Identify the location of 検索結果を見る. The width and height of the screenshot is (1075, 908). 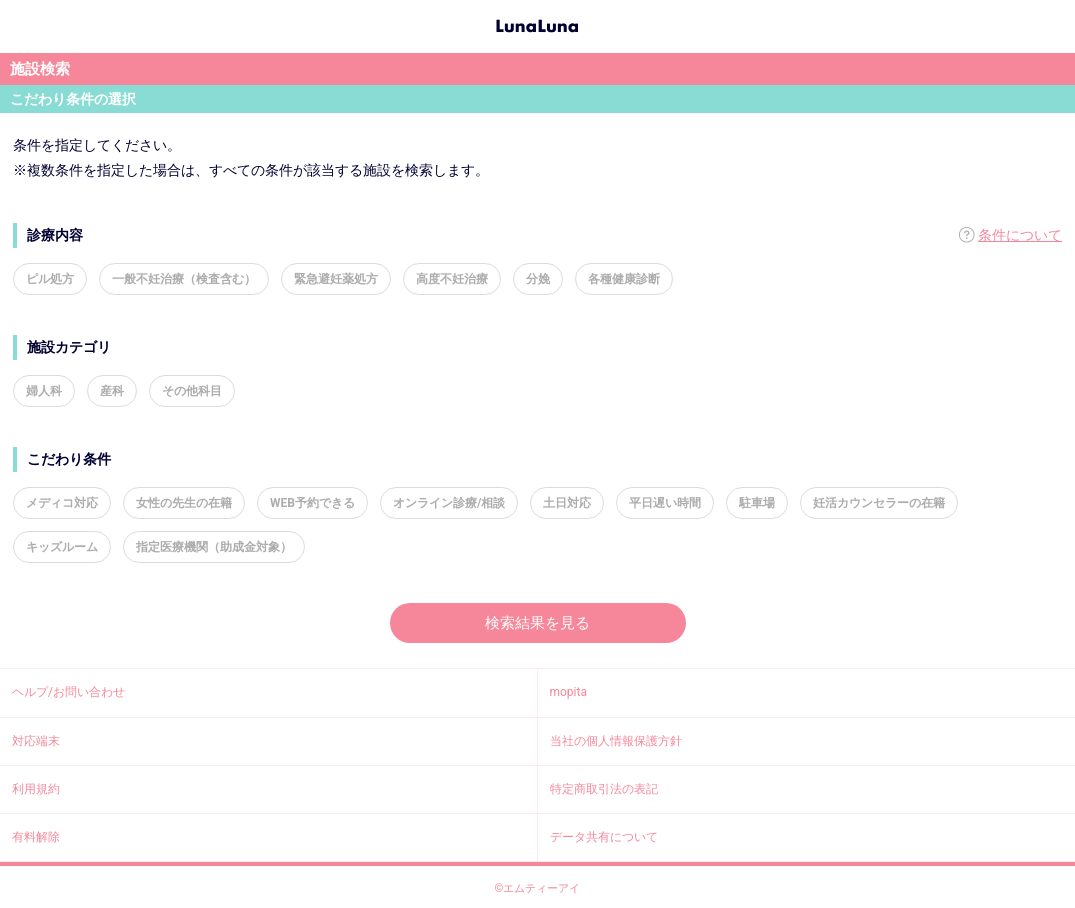
(537, 623).